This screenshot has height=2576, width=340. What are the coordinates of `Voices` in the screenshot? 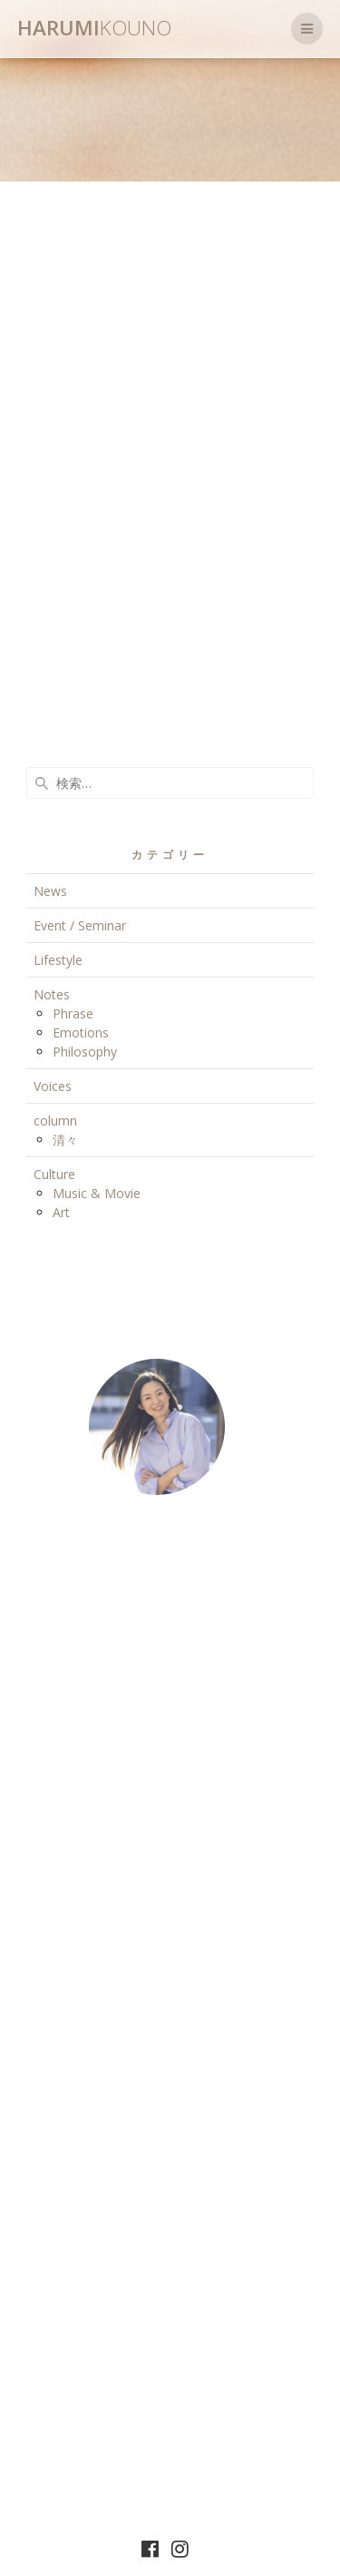 It's located at (53, 1086).